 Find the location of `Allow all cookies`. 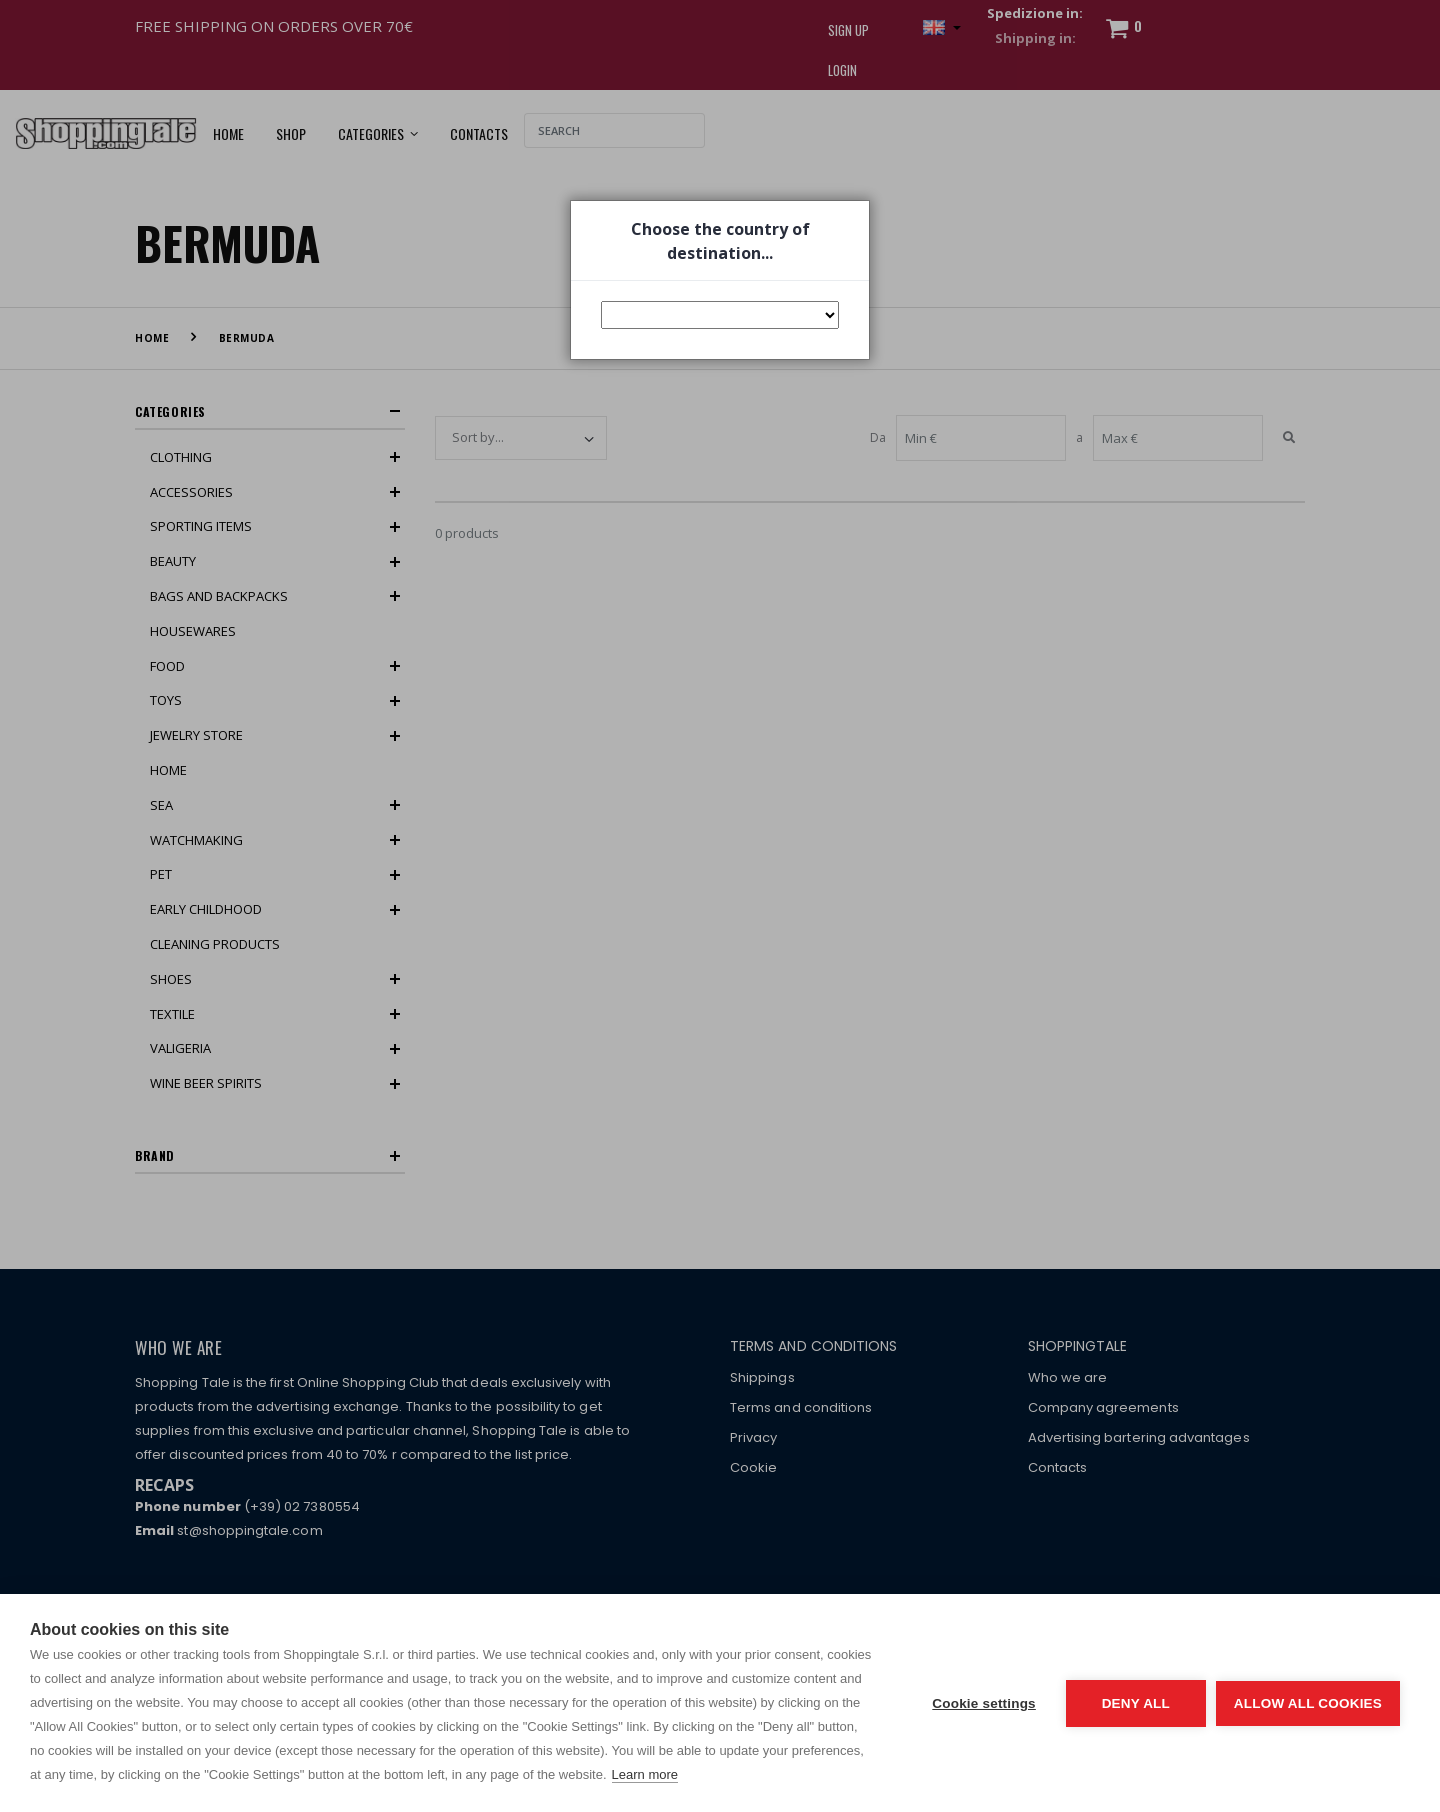

Allow all cookies is located at coordinates (1308, 1703).